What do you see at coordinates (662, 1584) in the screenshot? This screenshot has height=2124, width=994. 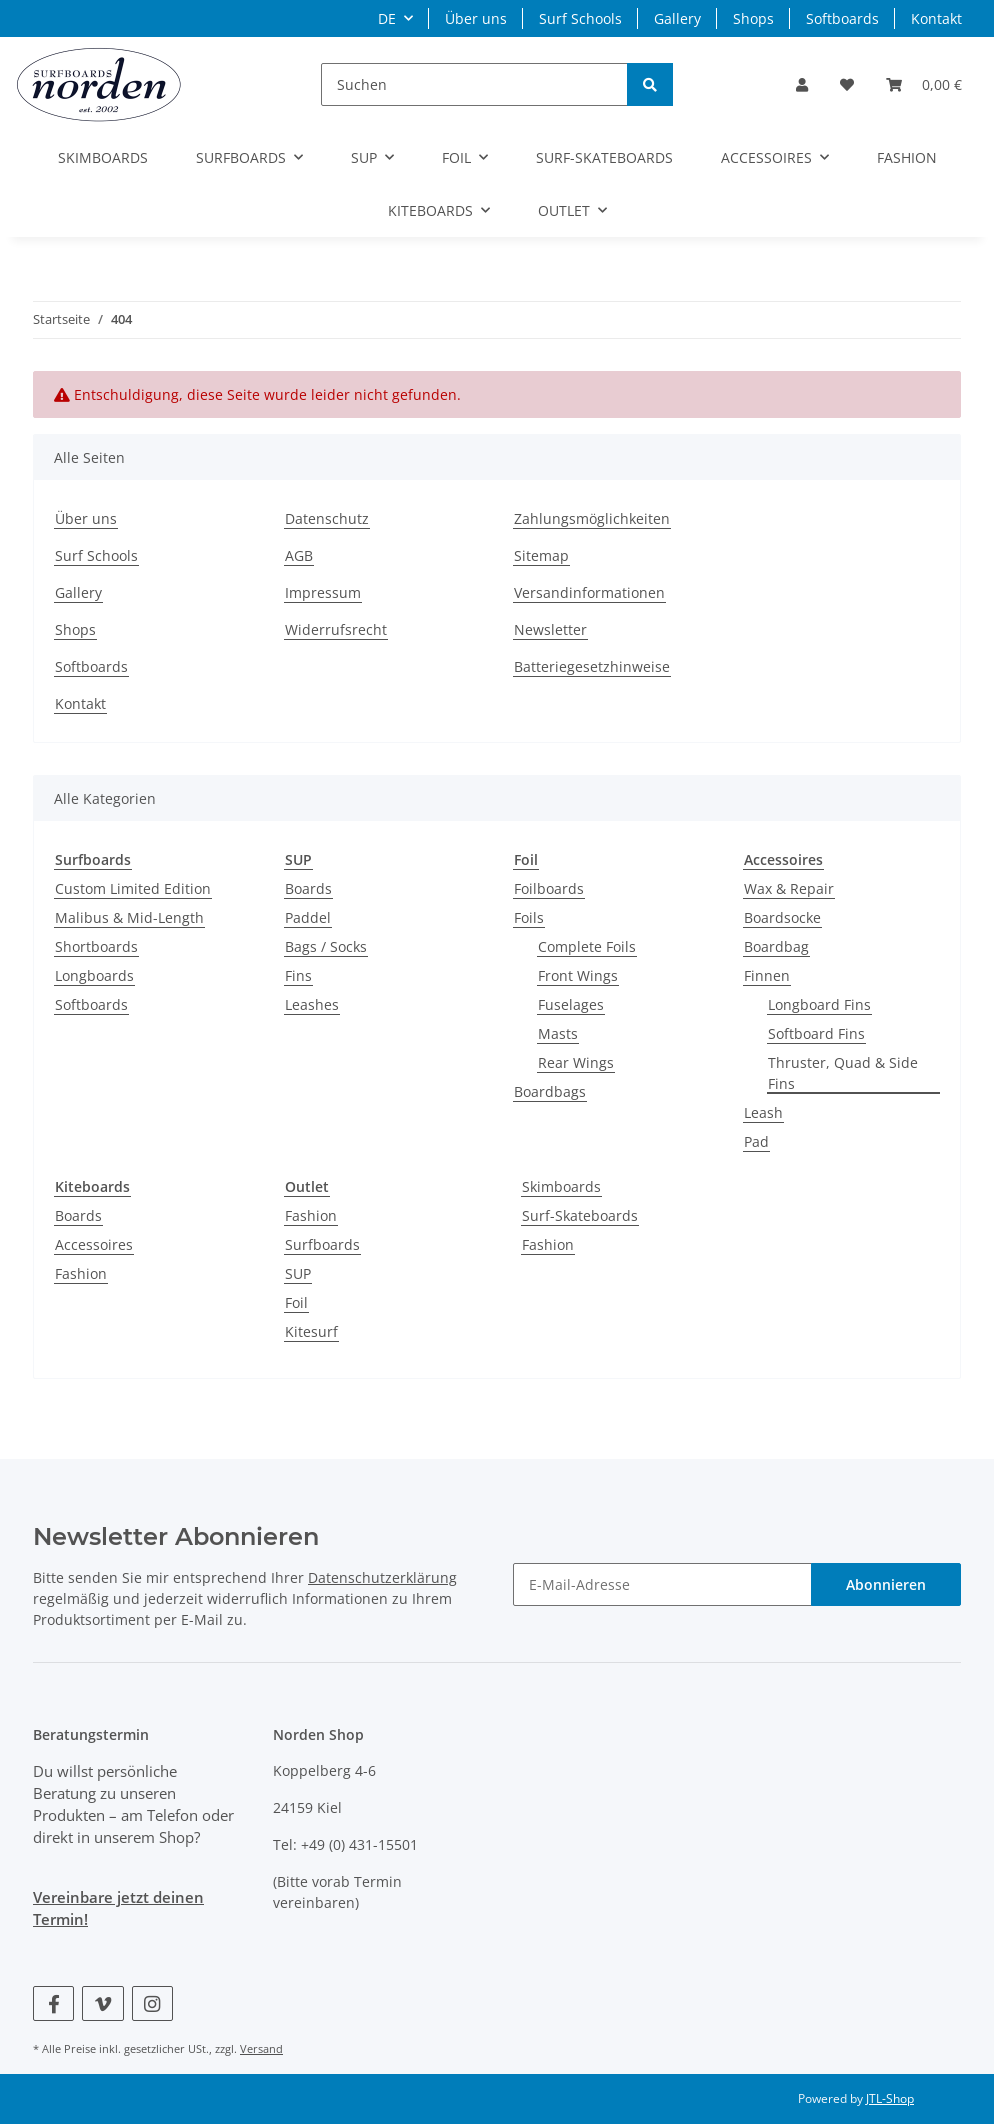 I see `[E-Mail-Adresse]` at bounding box center [662, 1584].